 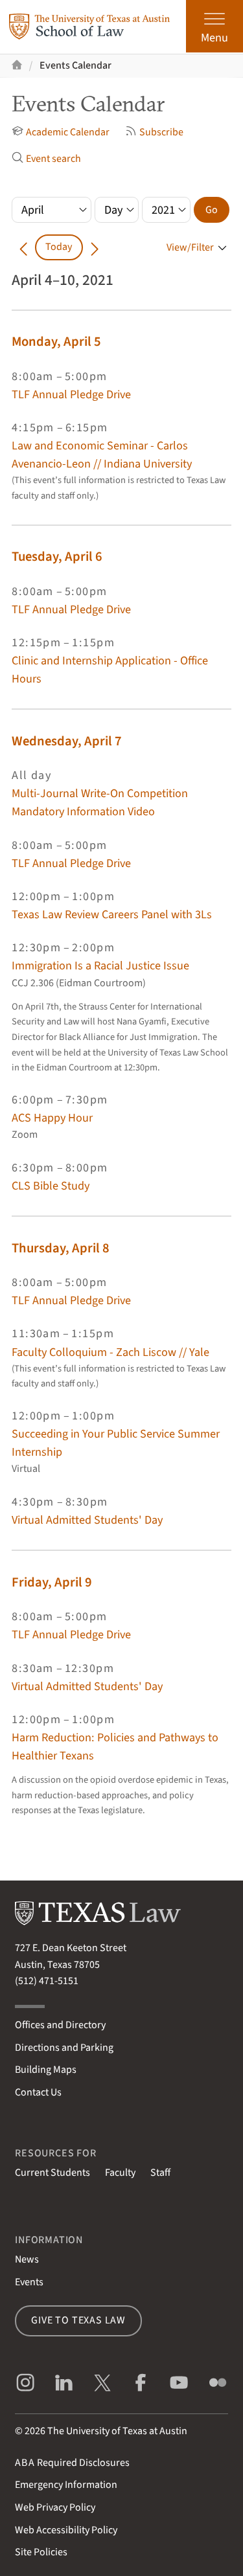 I want to click on Staff, so click(x=160, y=2172).